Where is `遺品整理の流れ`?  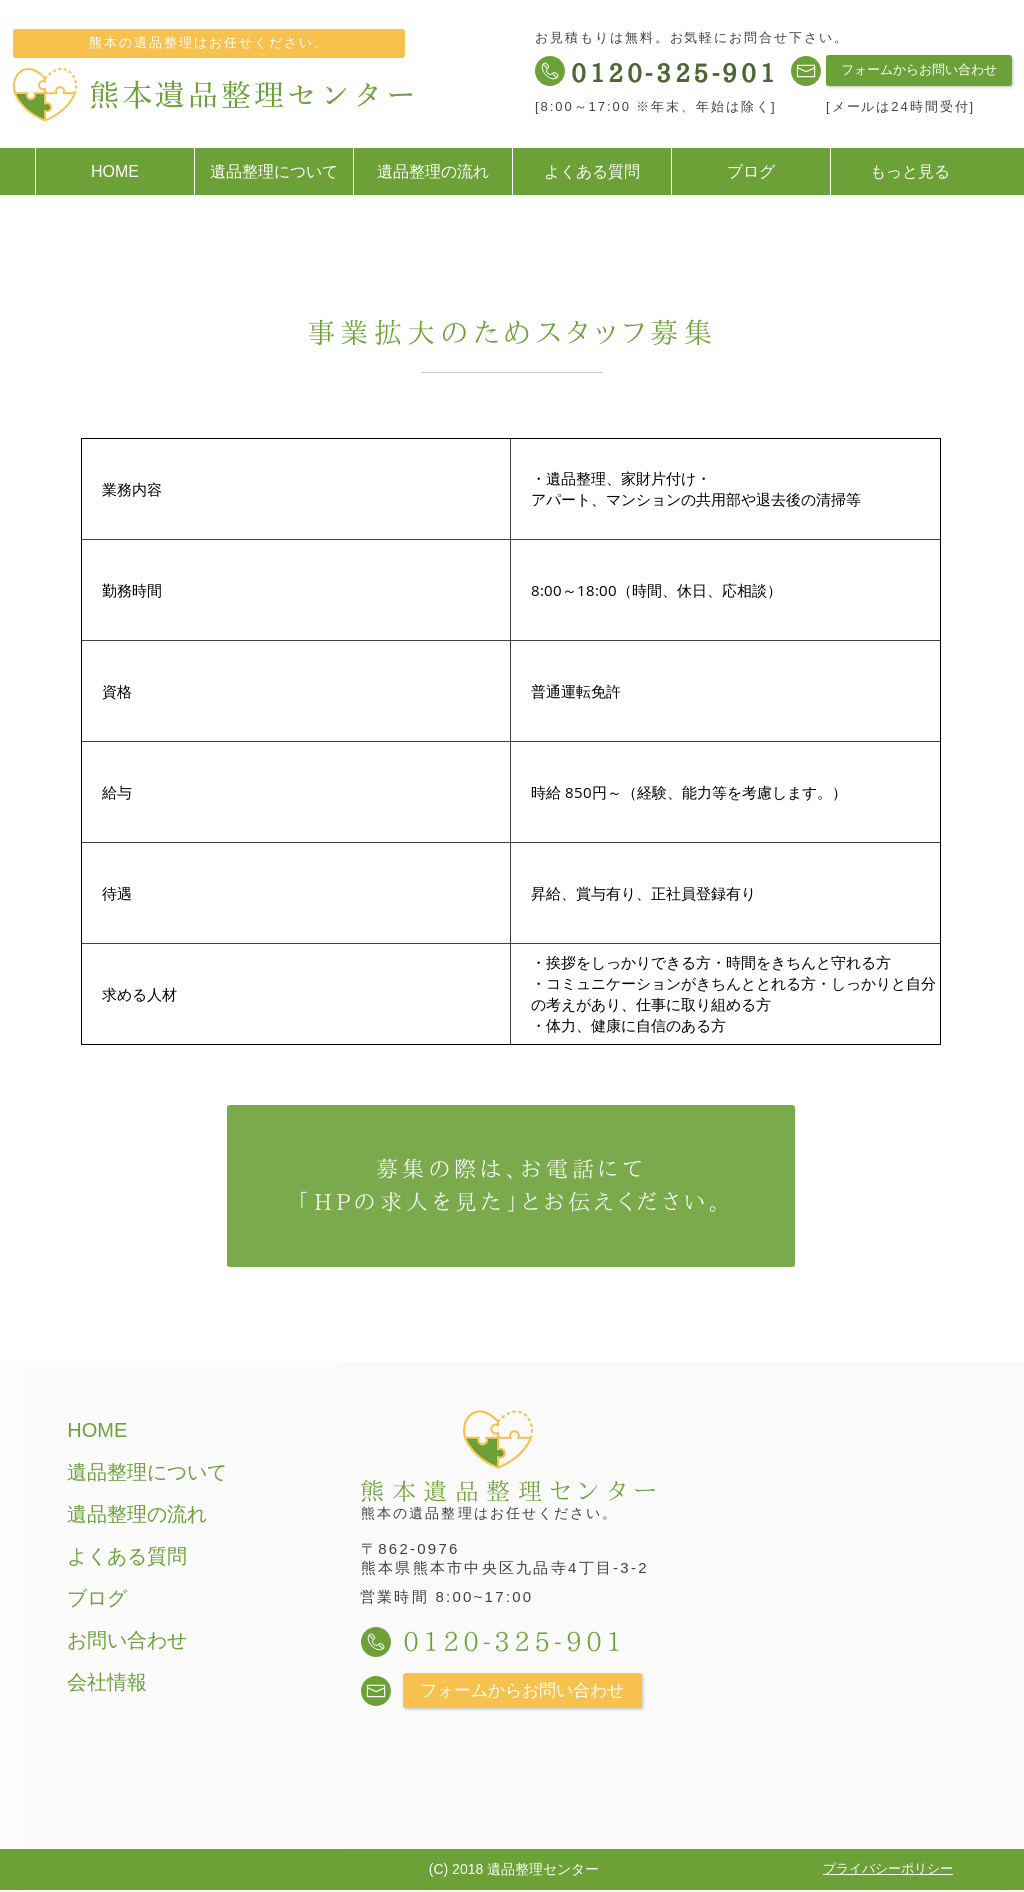 遺品整理の流れ is located at coordinates (137, 1514).